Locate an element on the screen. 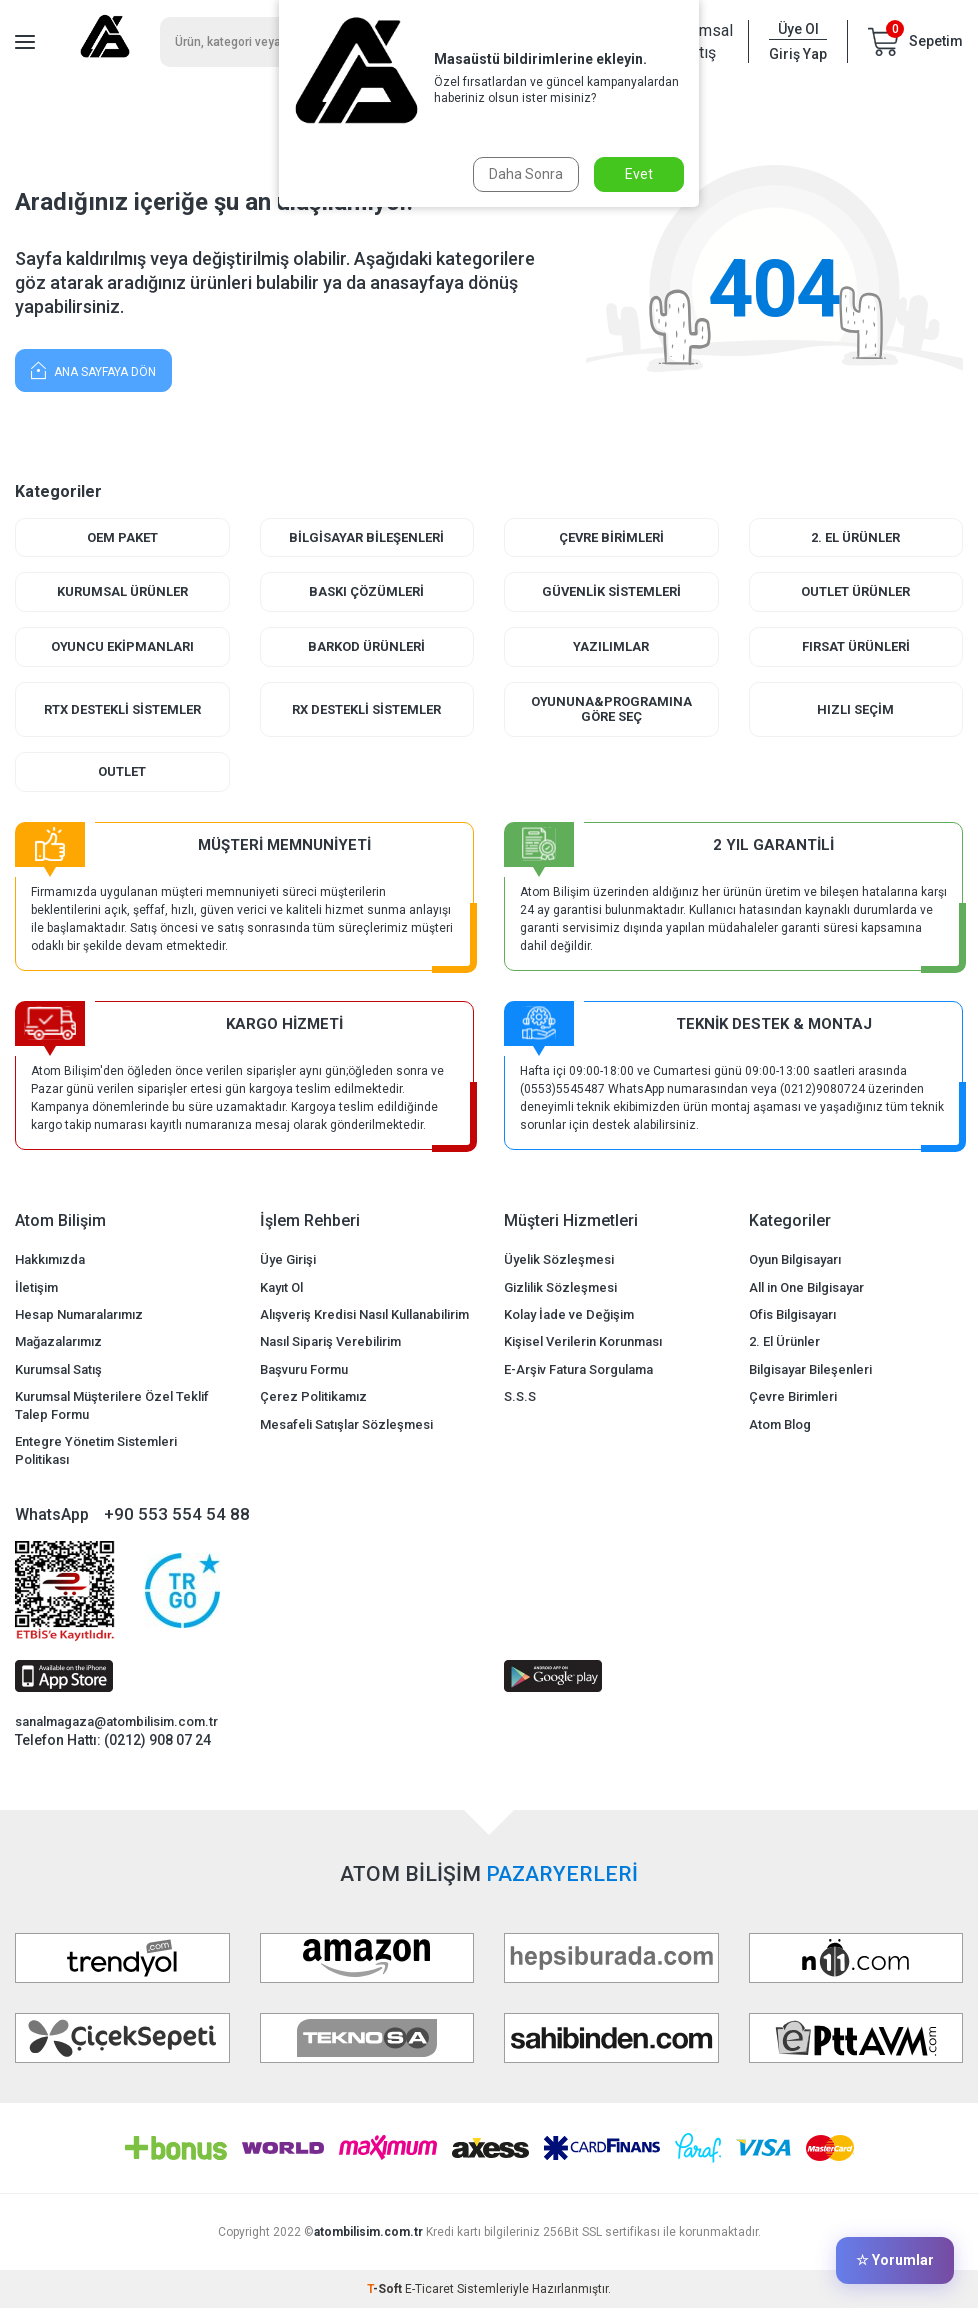 Image resolution: width=978 pixels, height=2308 pixels. Atom Blog is located at coordinates (780, 1424).